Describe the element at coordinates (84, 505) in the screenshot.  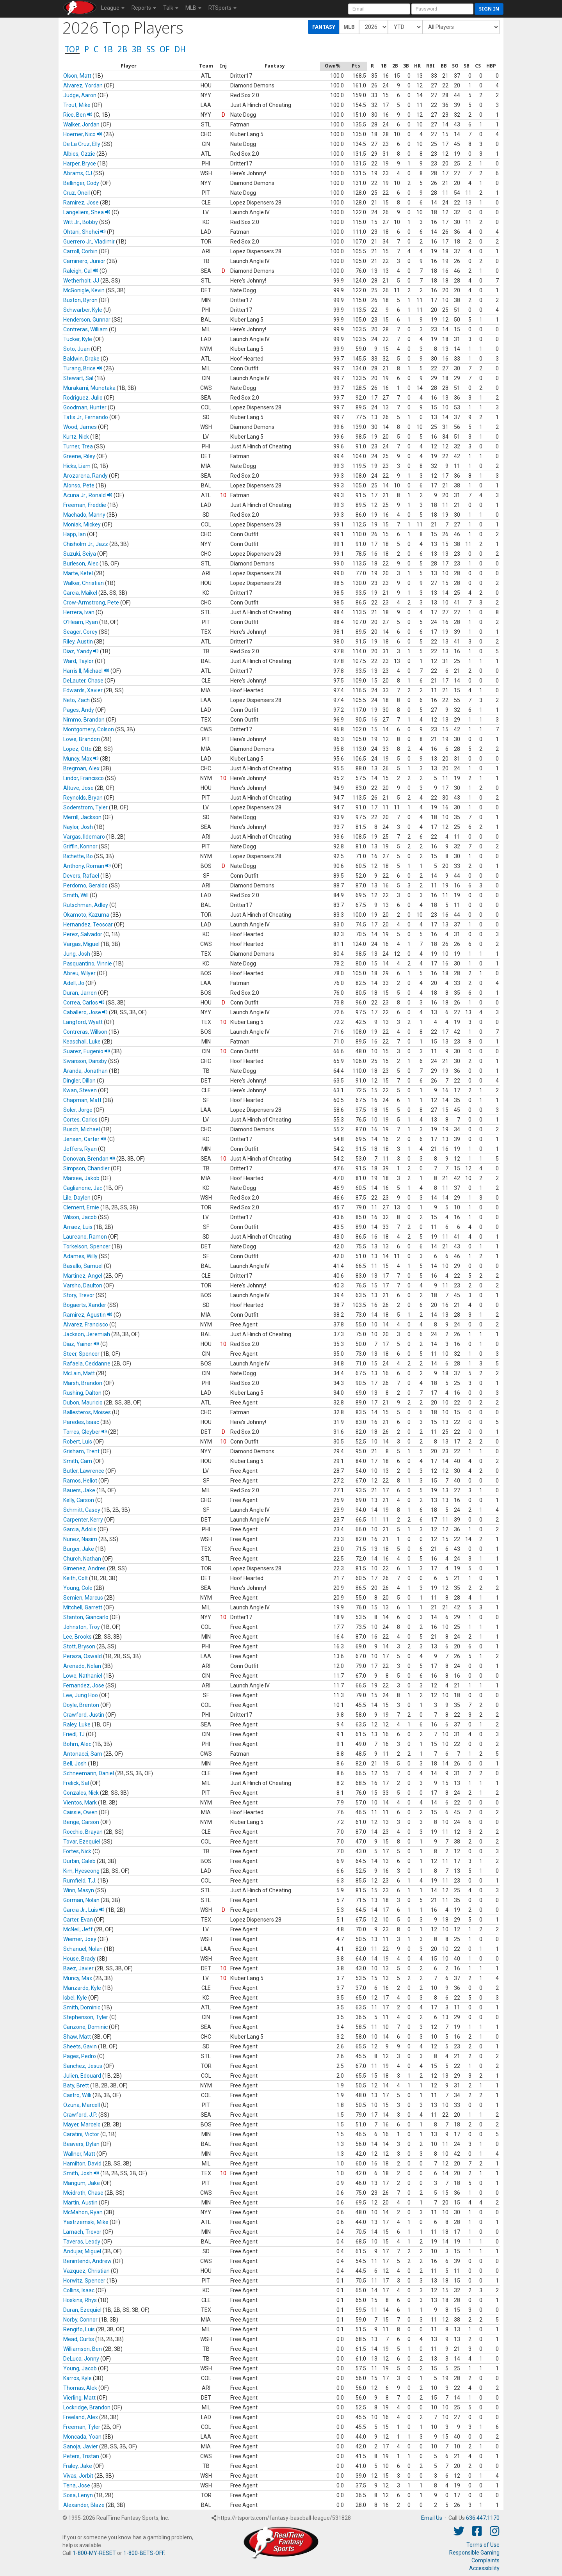
I see `Freeman, Freddie` at that location.